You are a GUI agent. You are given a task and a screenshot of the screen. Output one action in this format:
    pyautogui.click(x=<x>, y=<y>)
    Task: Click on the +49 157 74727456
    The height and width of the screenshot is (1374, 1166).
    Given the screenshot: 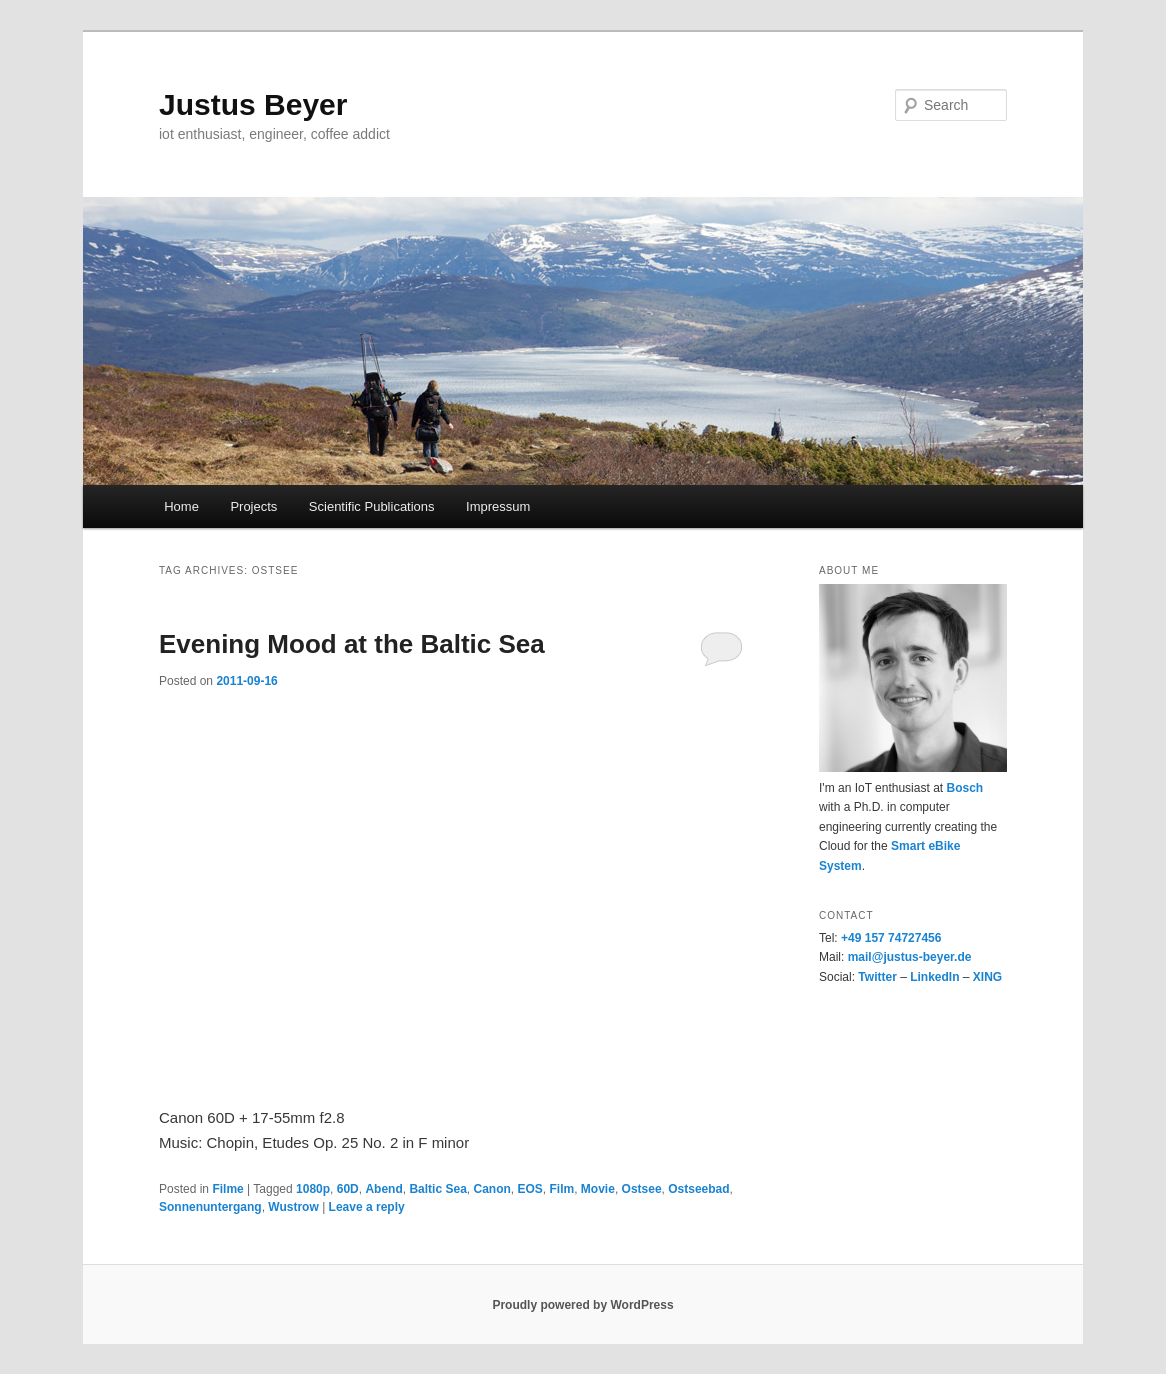 What is the action you would take?
    pyautogui.click(x=891, y=938)
    